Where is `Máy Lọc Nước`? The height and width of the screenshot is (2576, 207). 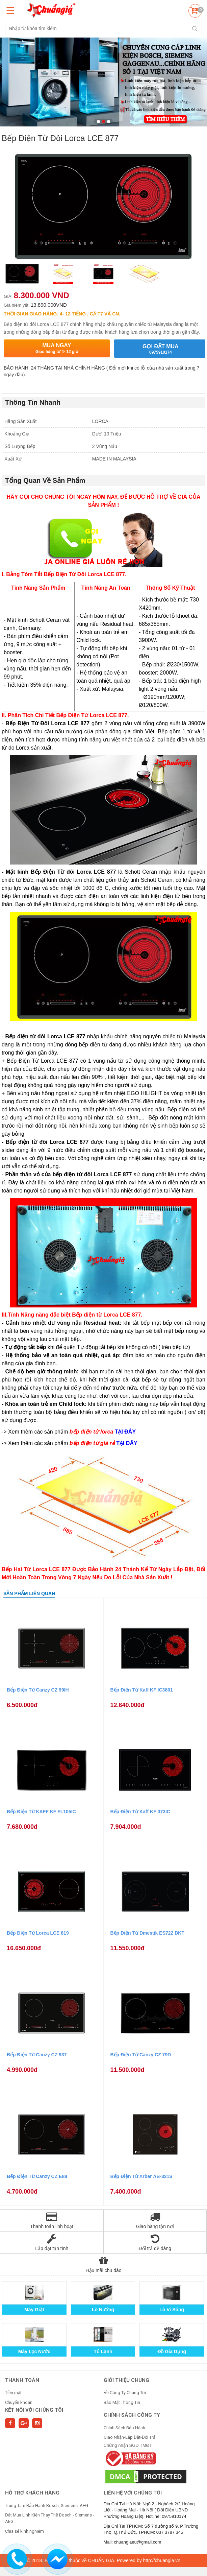
Máy Lọc Nước is located at coordinates (34, 2351).